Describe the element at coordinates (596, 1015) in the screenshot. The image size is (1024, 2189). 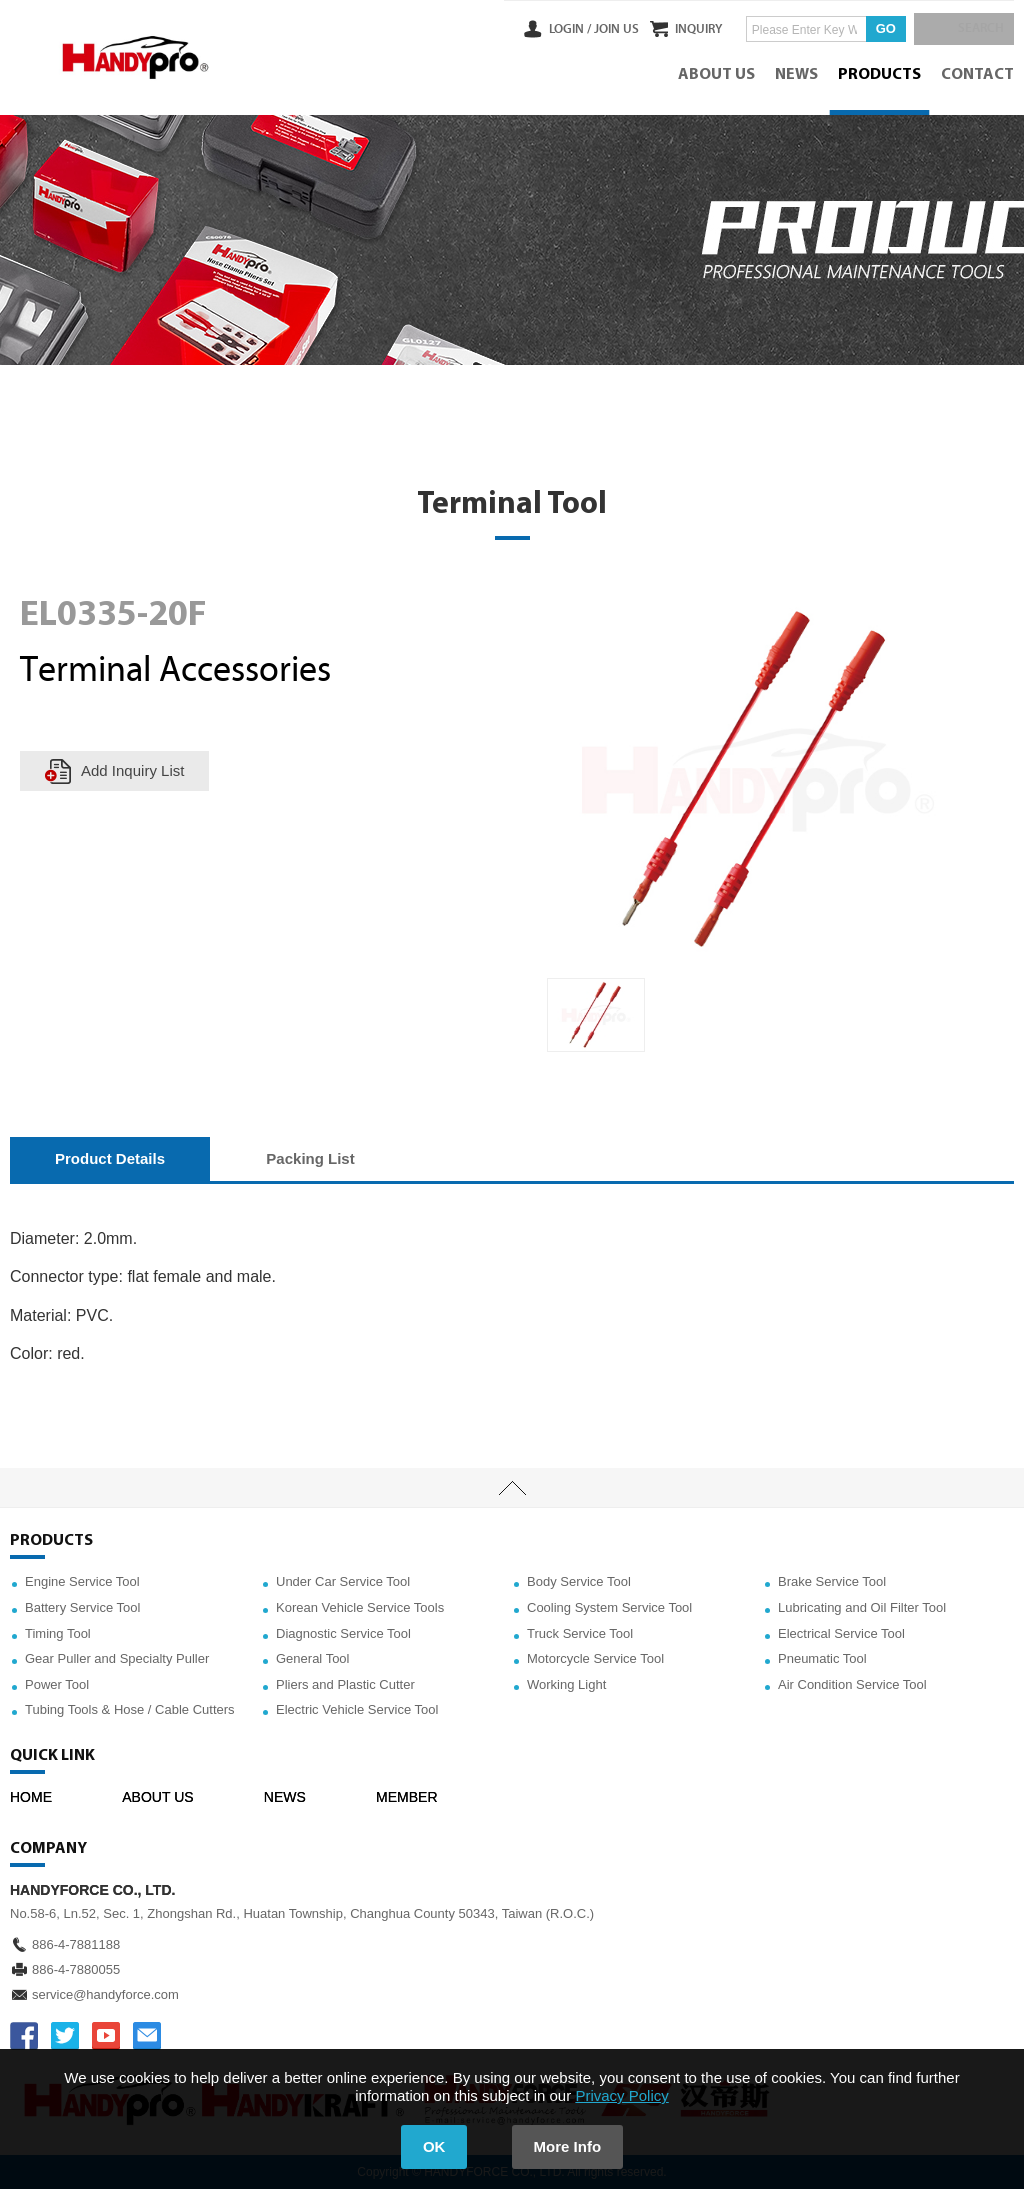
I see `[option]` at that location.